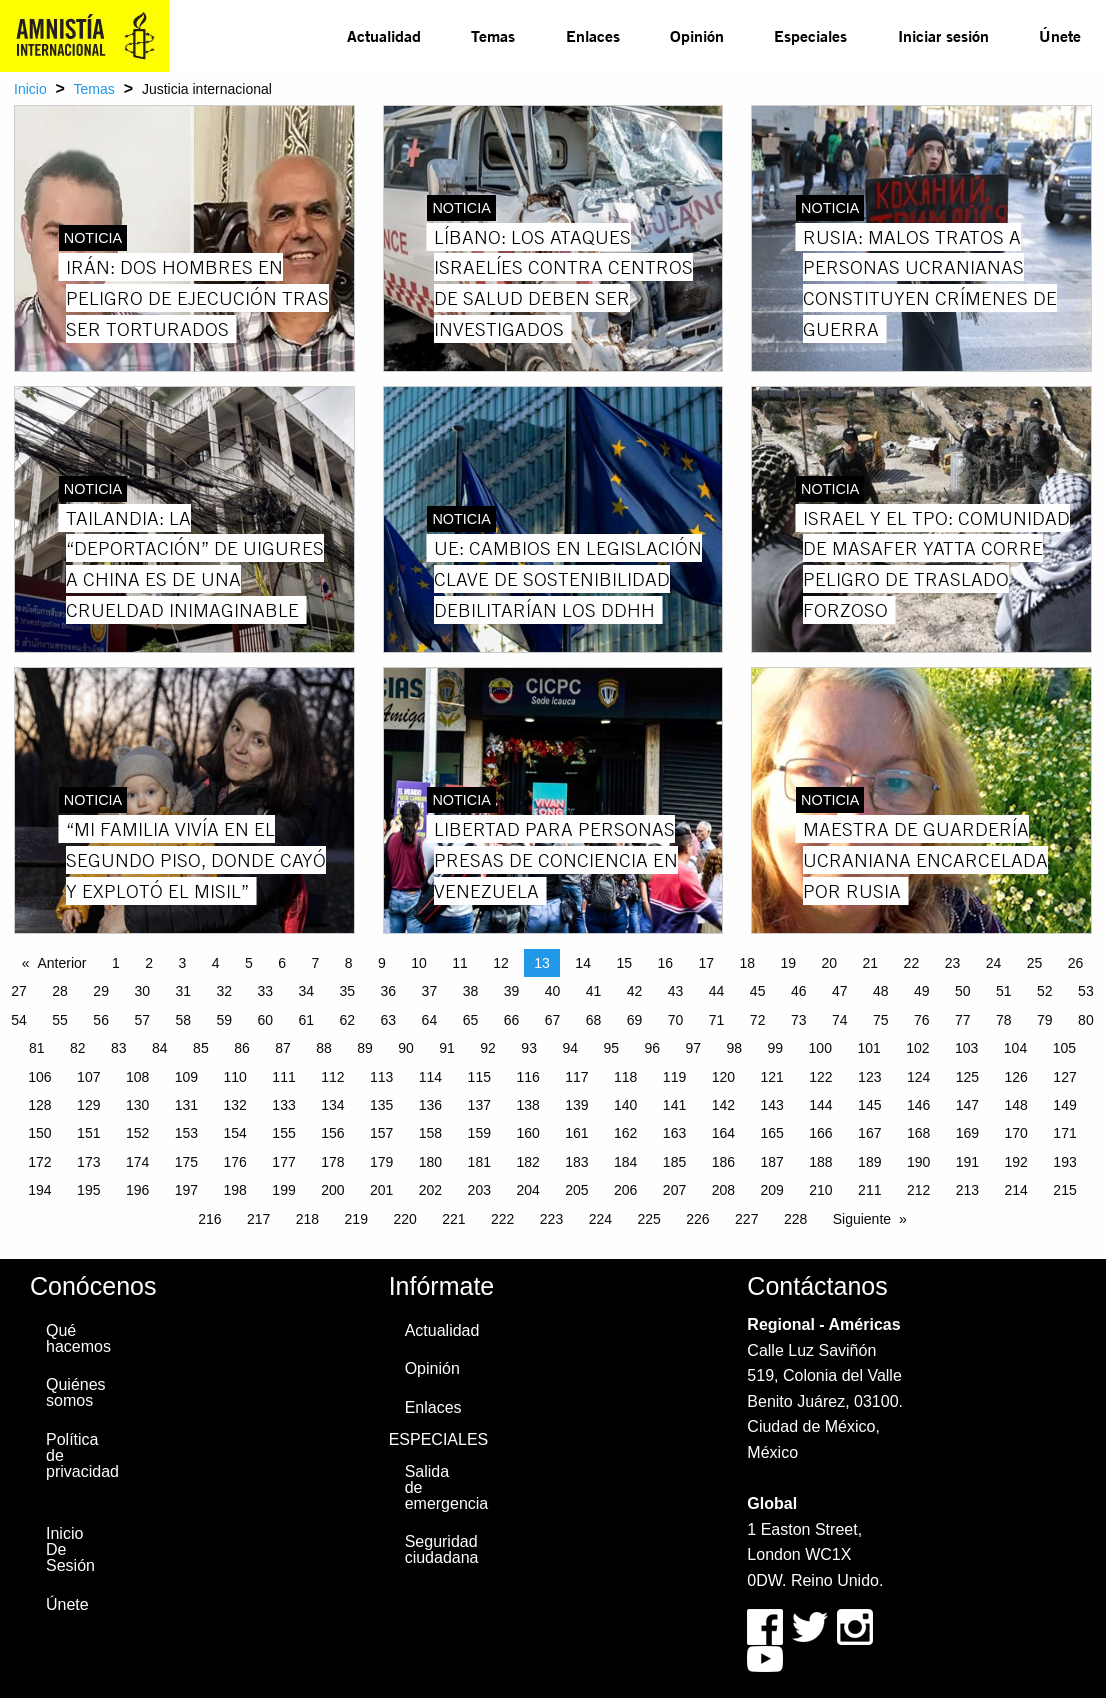 The image size is (1106, 1698). What do you see at coordinates (963, 1020) in the screenshot?
I see `77 [Page 77]` at bounding box center [963, 1020].